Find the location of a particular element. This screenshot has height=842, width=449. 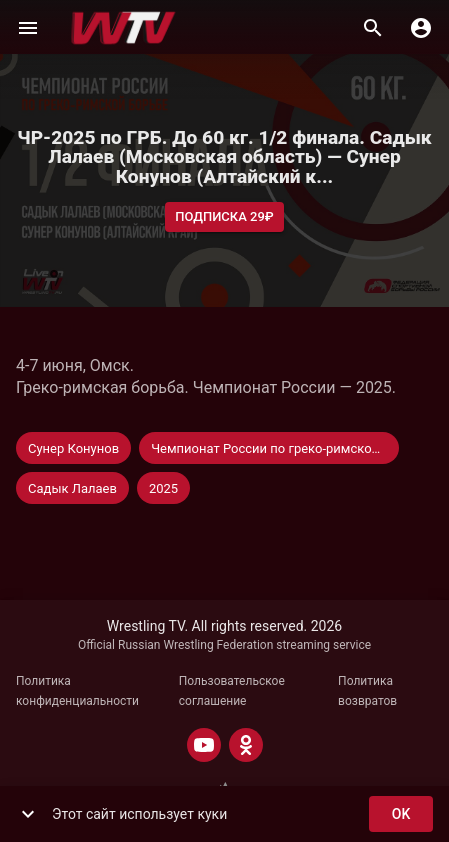

[show more] is located at coordinates (28, 814).